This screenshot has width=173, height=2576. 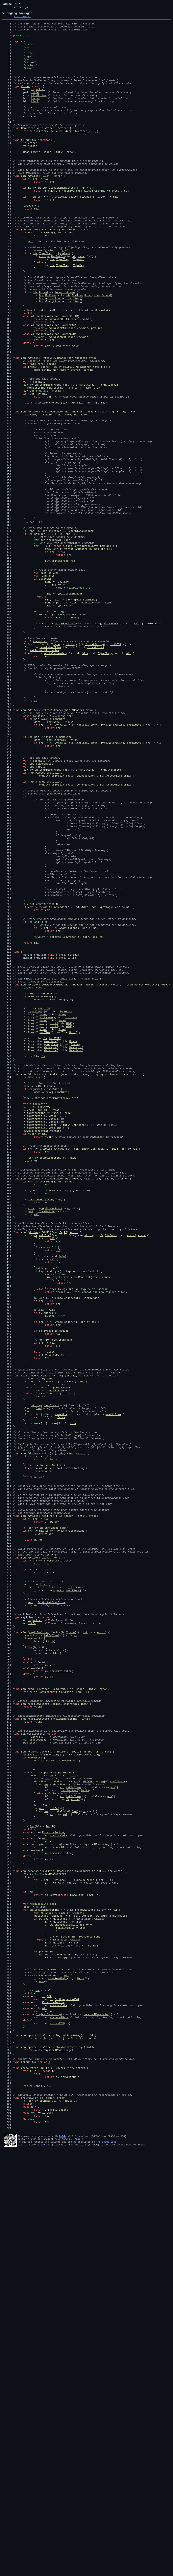 I want to click on Go 101, so click(x=37, y=2563).